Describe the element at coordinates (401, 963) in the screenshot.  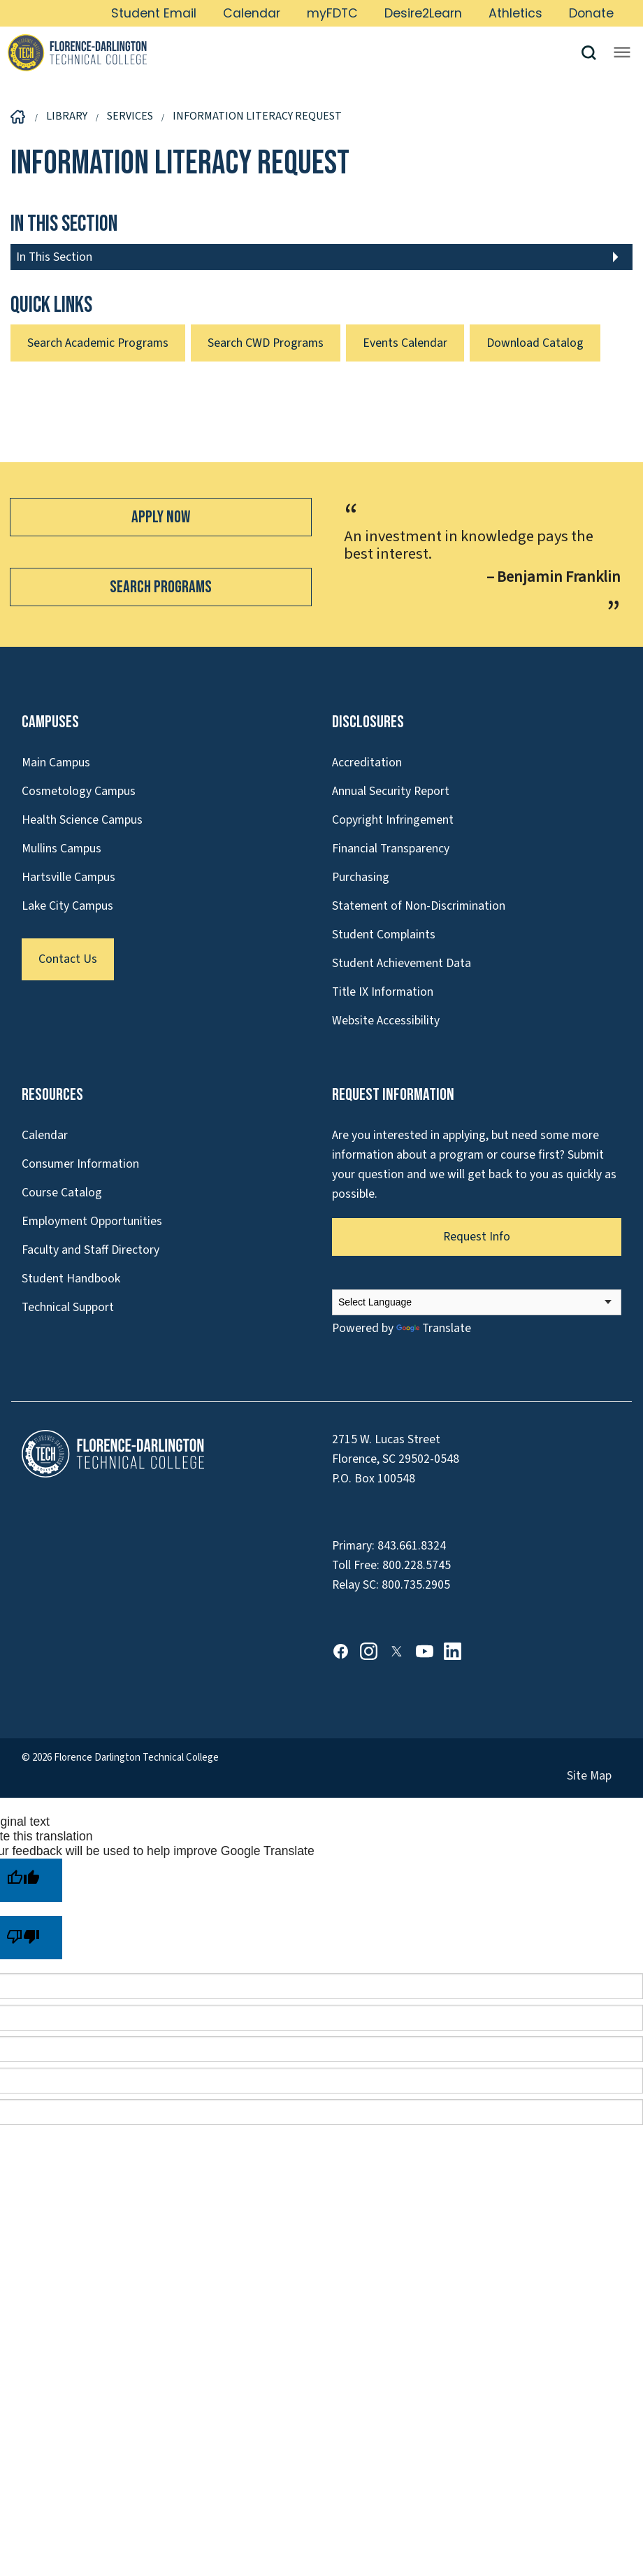
I see `Student Achievement Data` at that location.